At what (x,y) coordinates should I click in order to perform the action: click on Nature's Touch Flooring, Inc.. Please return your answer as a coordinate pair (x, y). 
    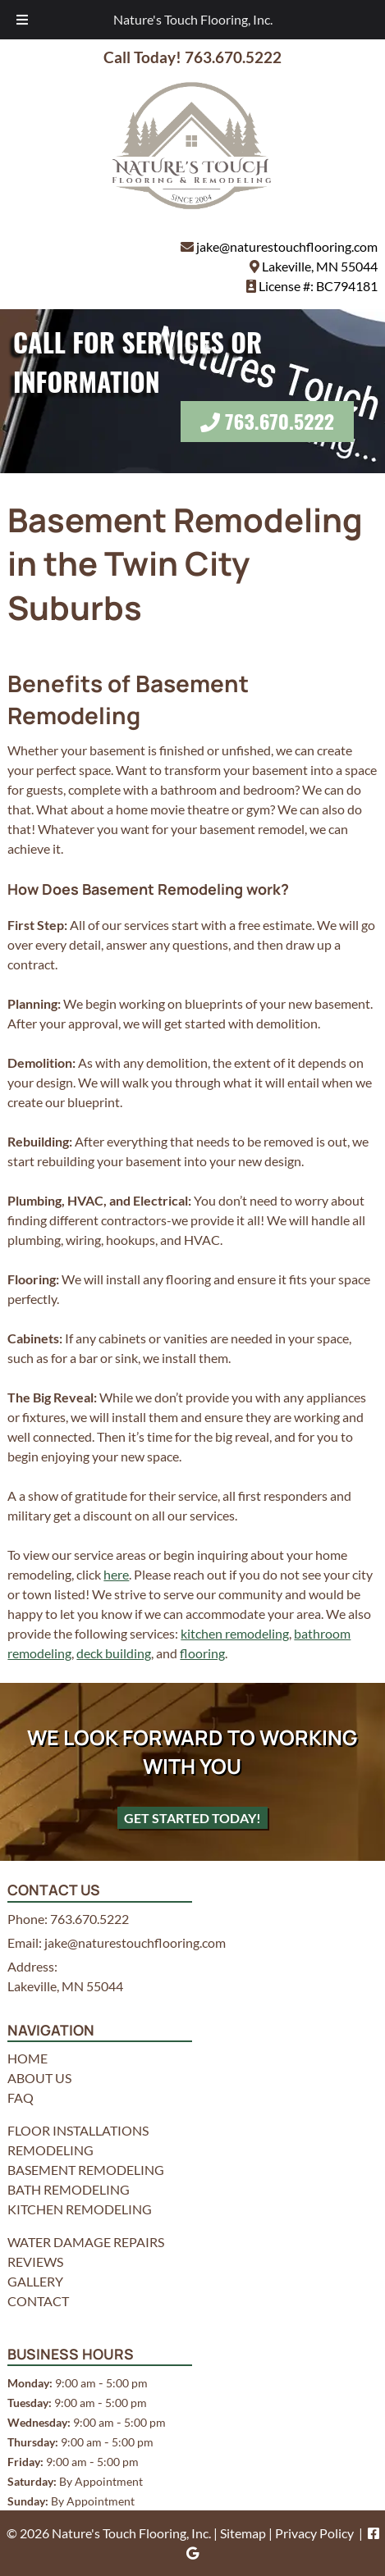
    Looking at the image, I should click on (193, 19).